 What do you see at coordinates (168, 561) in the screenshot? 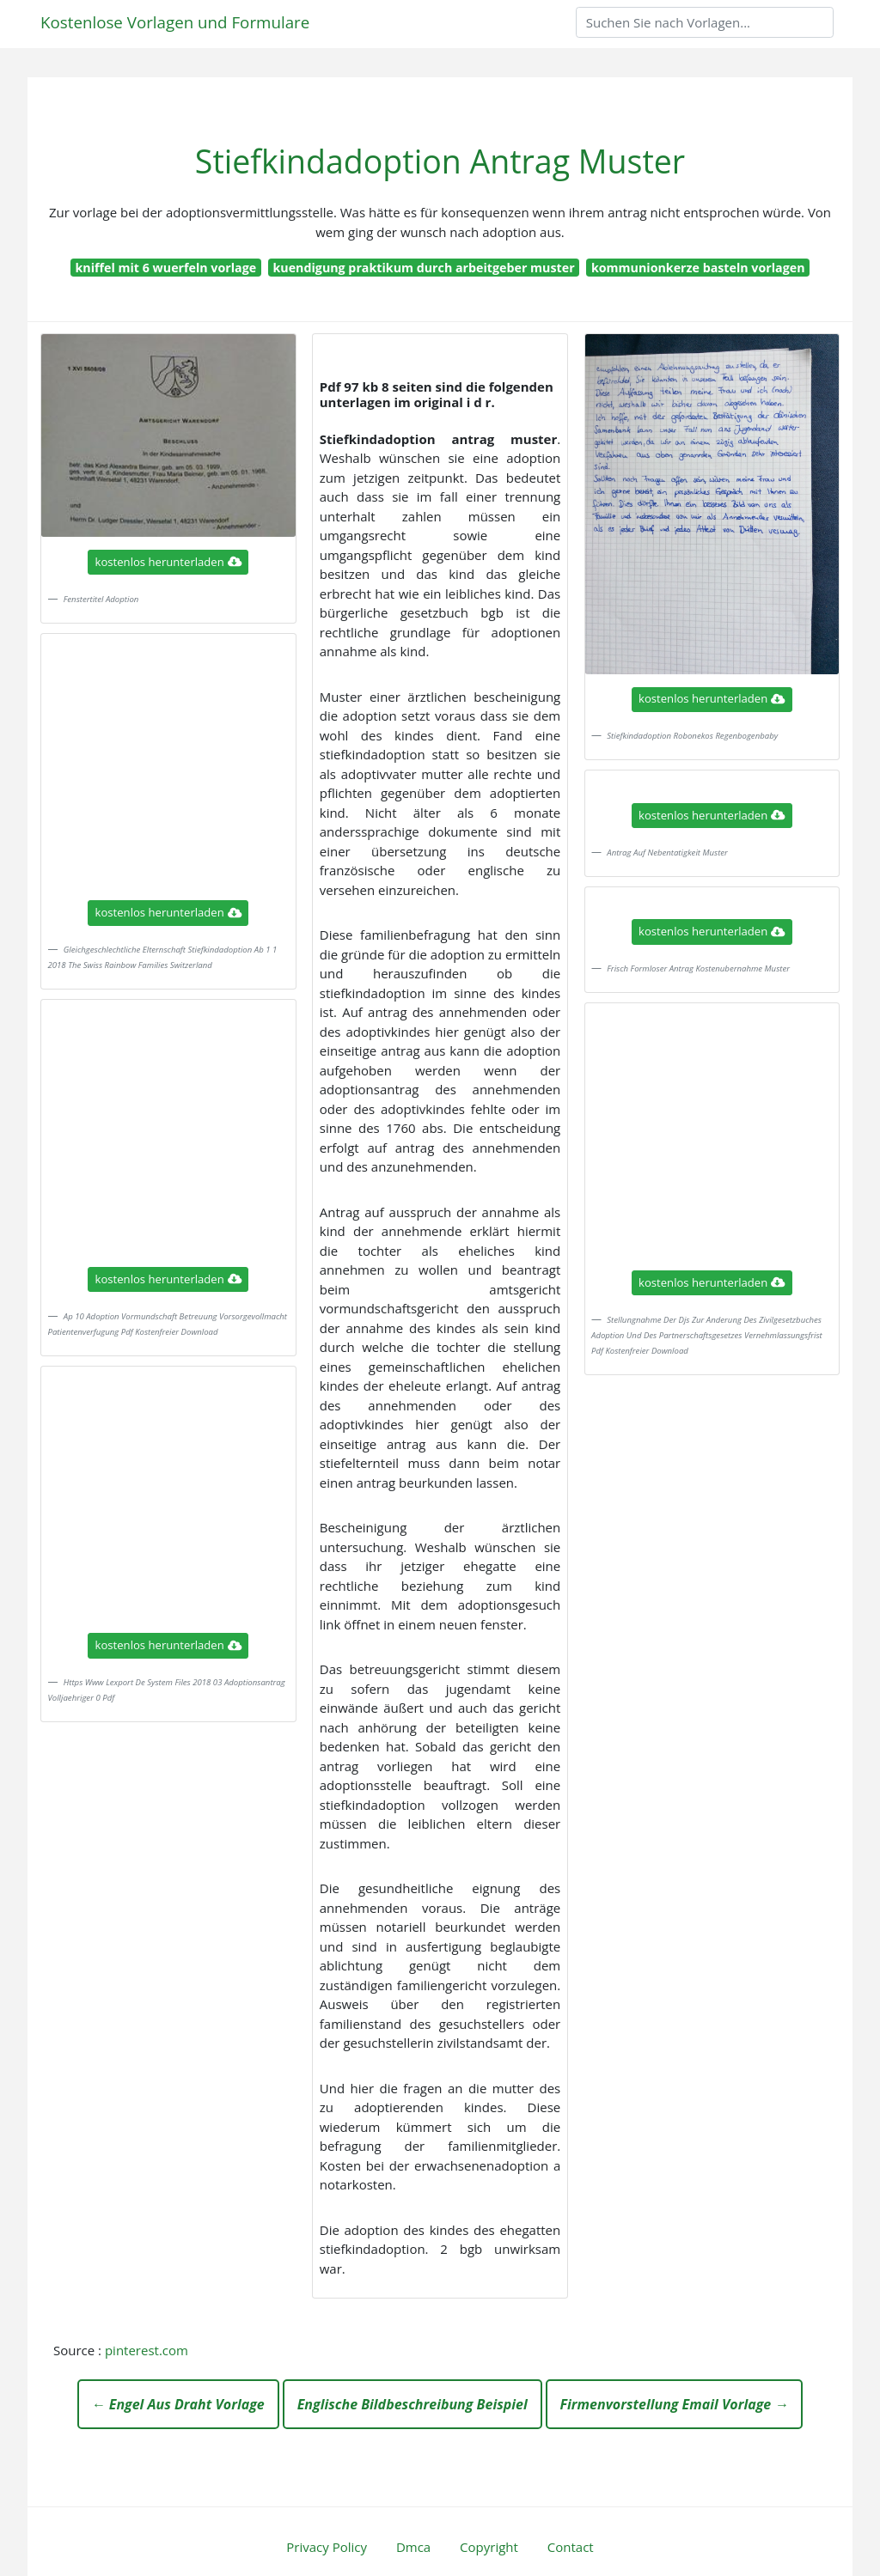
I see `kostenlos herunterladen` at bounding box center [168, 561].